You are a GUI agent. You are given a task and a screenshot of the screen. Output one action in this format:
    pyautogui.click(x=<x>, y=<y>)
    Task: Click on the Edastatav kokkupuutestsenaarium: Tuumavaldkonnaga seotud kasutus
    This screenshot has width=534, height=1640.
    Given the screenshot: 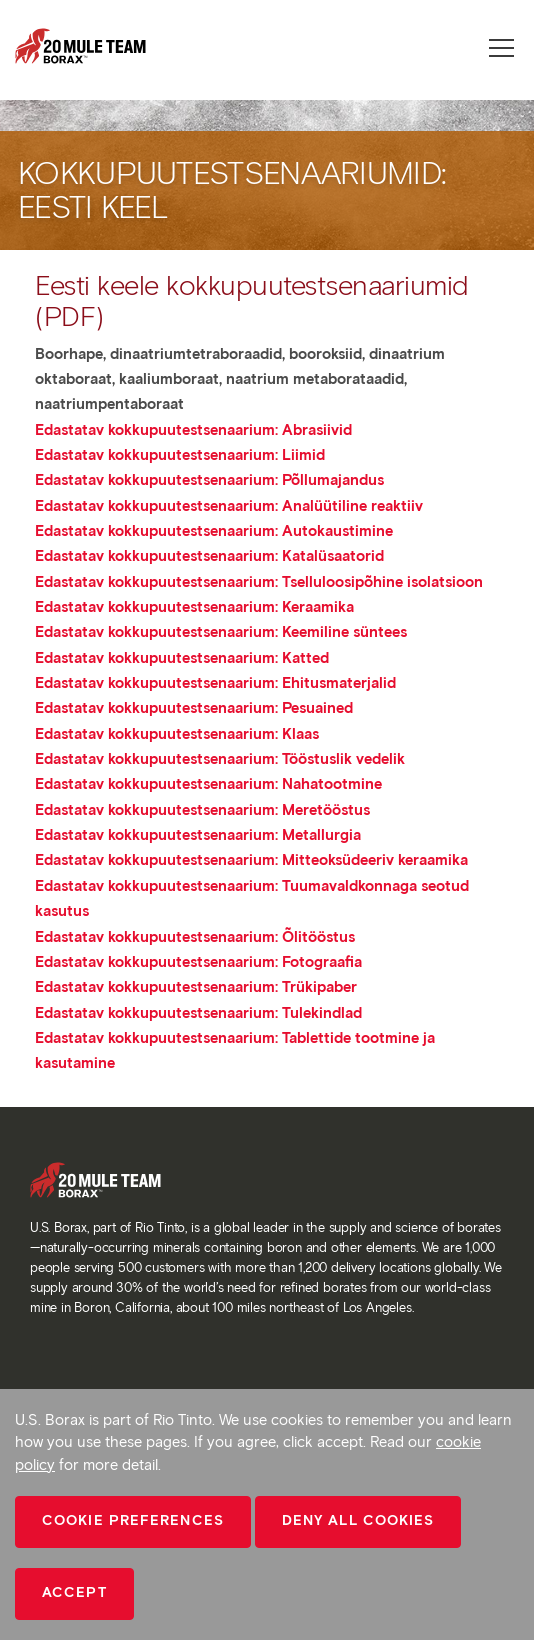 What is the action you would take?
    pyautogui.click(x=252, y=898)
    